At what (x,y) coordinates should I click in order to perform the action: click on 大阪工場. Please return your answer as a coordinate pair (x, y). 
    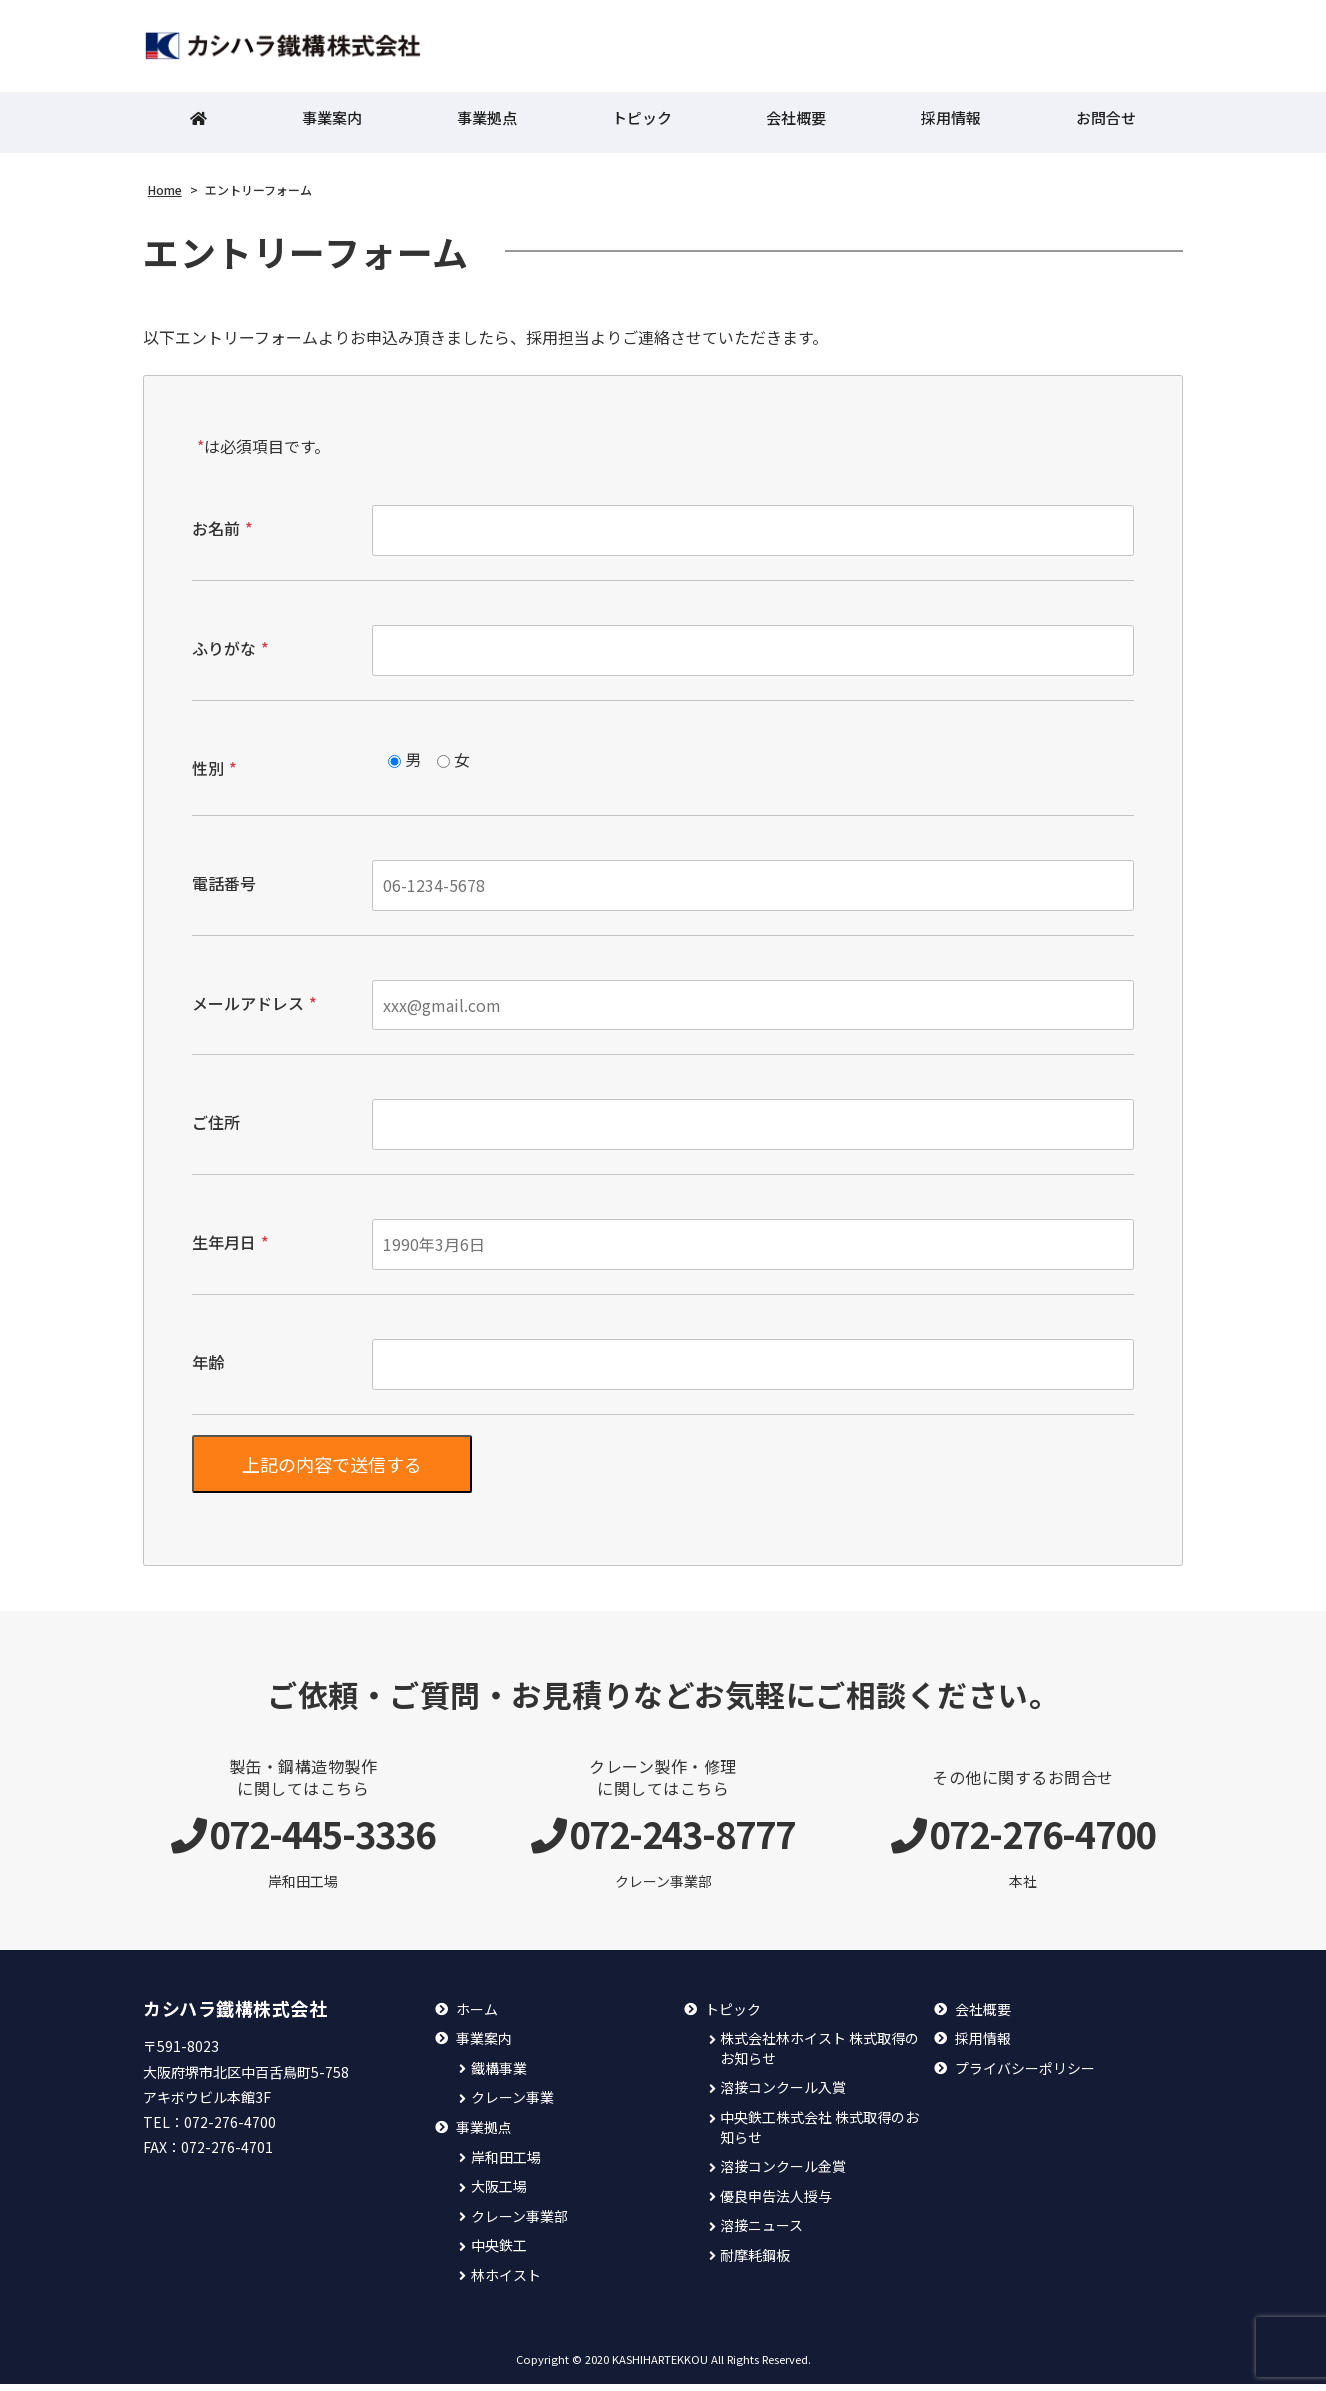
    Looking at the image, I should click on (499, 2193).